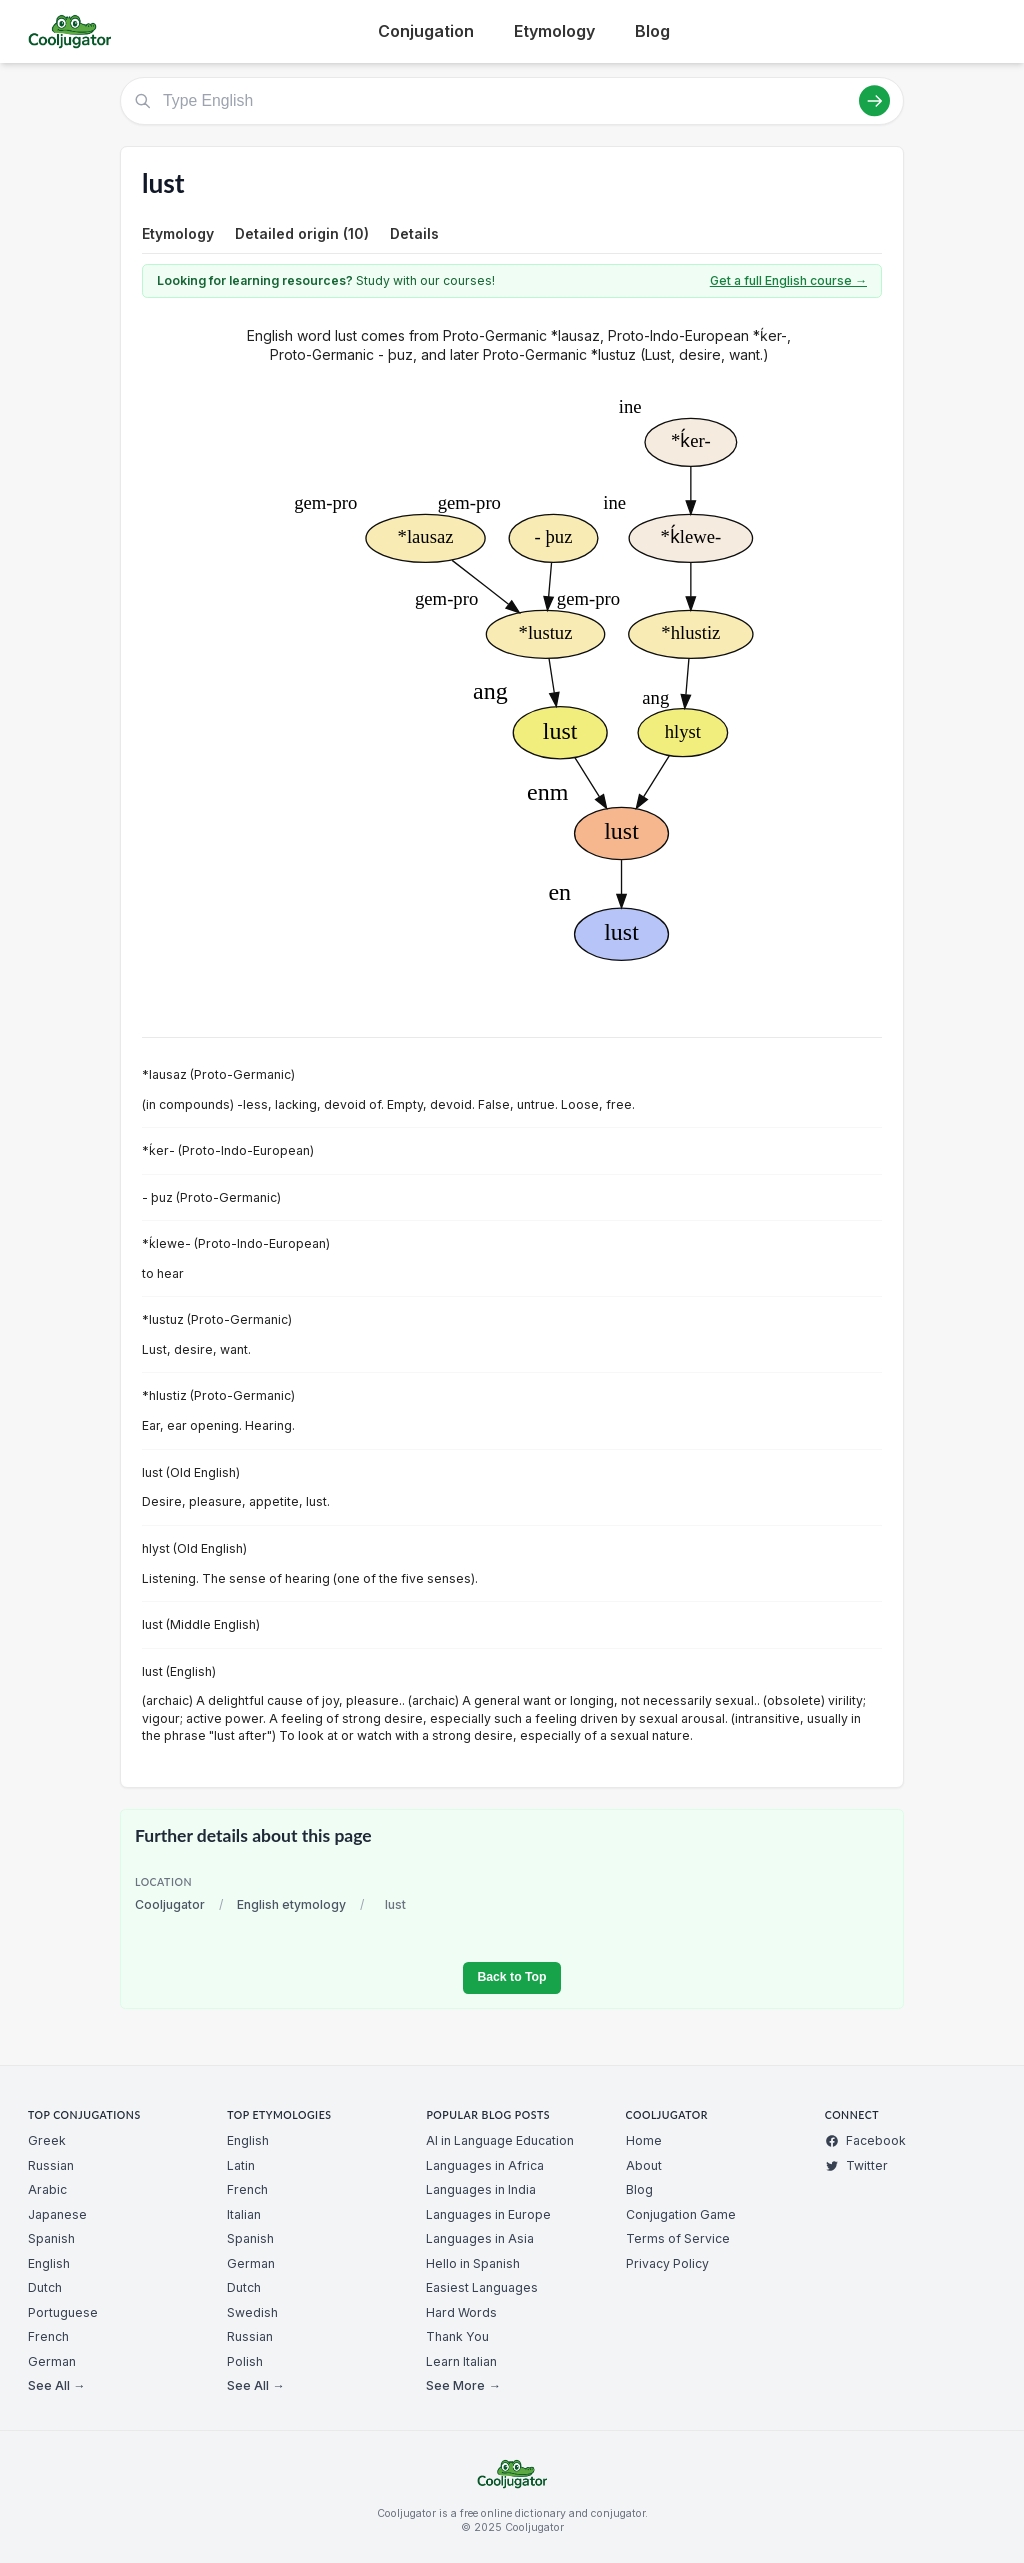  I want to click on Home, so click(644, 2140).